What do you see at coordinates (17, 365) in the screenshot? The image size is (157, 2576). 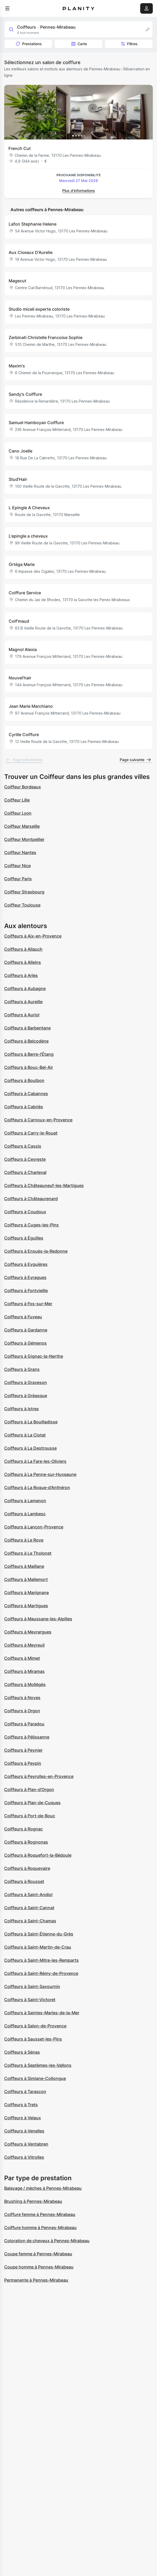 I see `Maxim's` at bounding box center [17, 365].